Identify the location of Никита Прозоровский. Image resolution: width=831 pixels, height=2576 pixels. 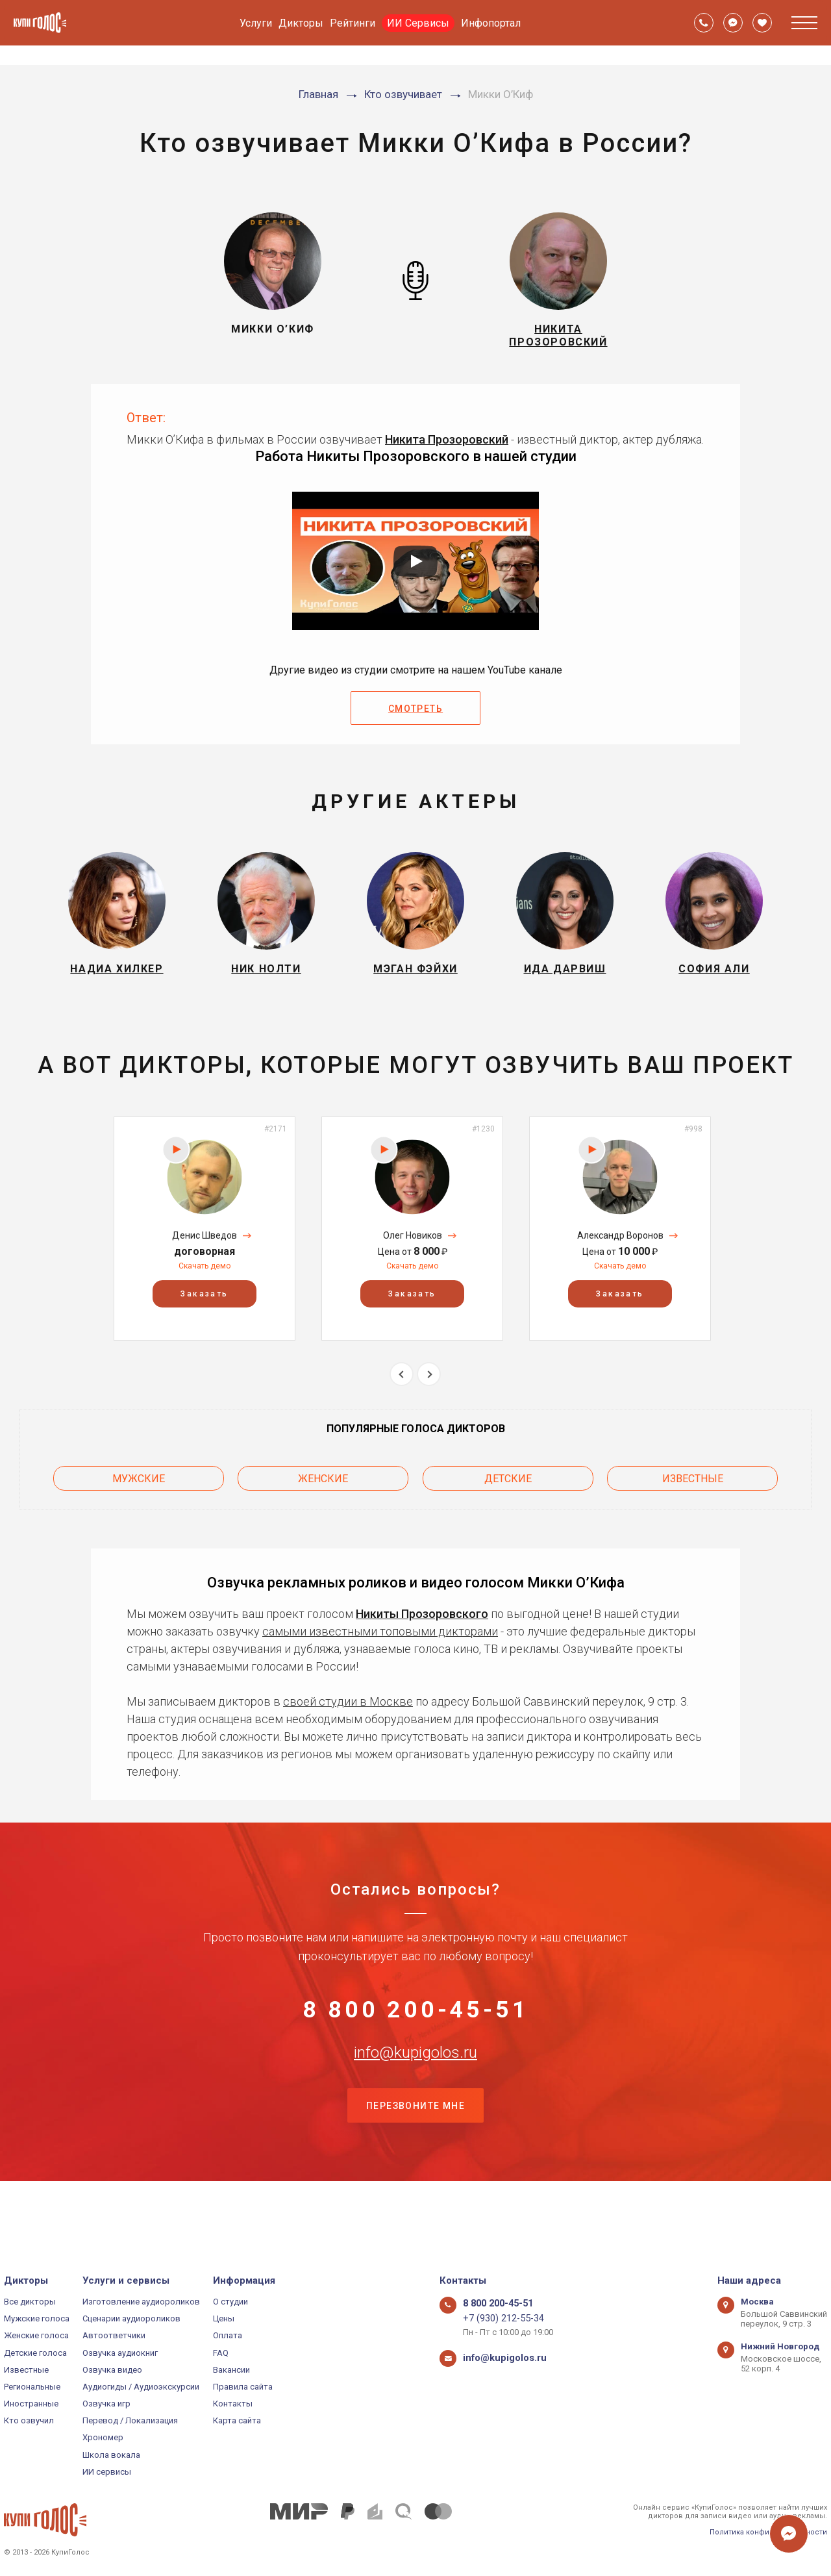
(446, 450).